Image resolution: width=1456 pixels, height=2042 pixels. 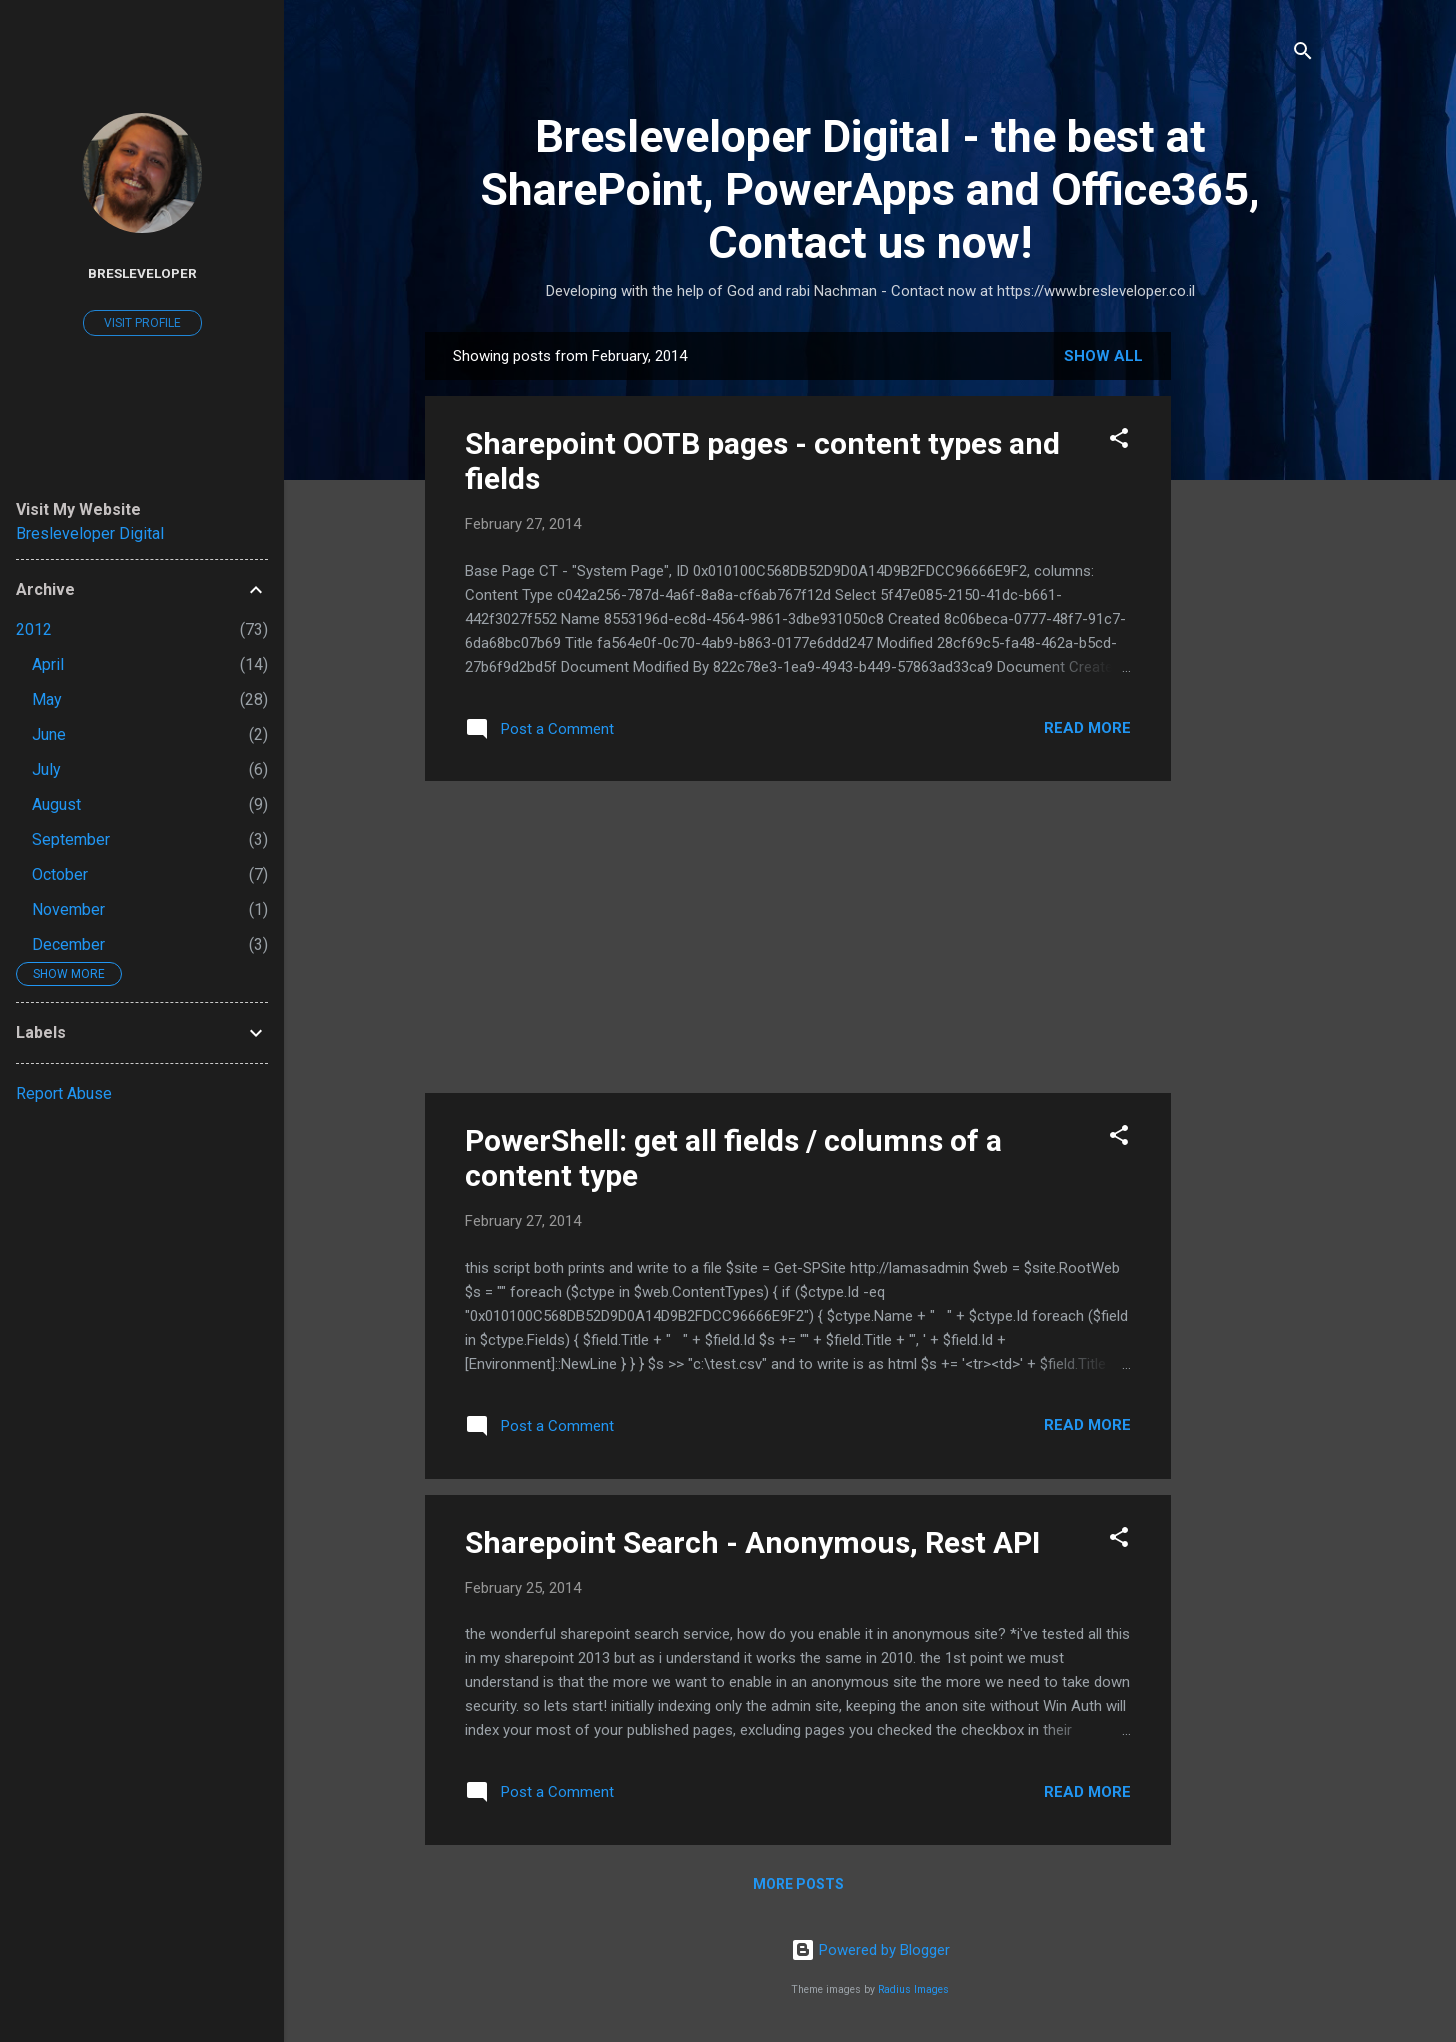 What do you see at coordinates (64, 1093) in the screenshot?
I see `Report Abuse` at bounding box center [64, 1093].